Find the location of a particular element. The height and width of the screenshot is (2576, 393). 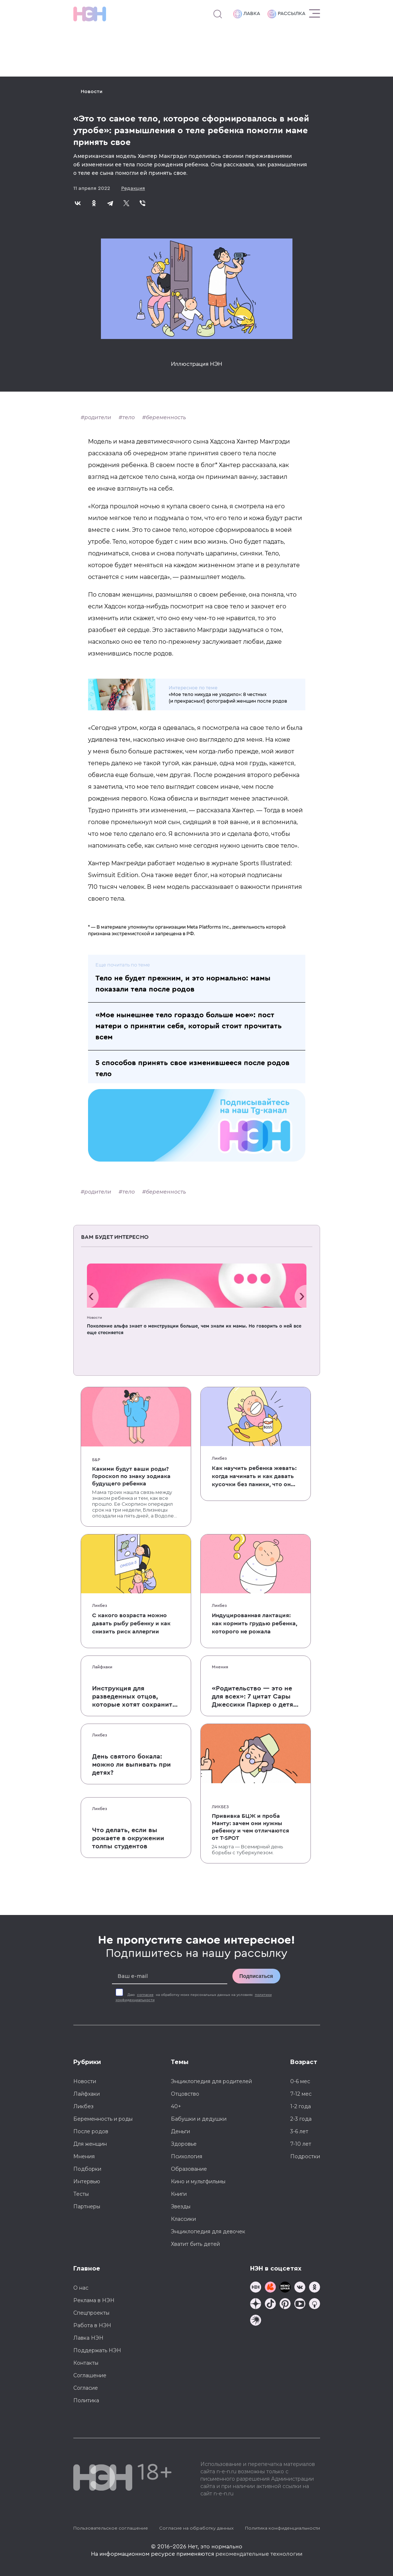

Подростки is located at coordinates (305, 2156).